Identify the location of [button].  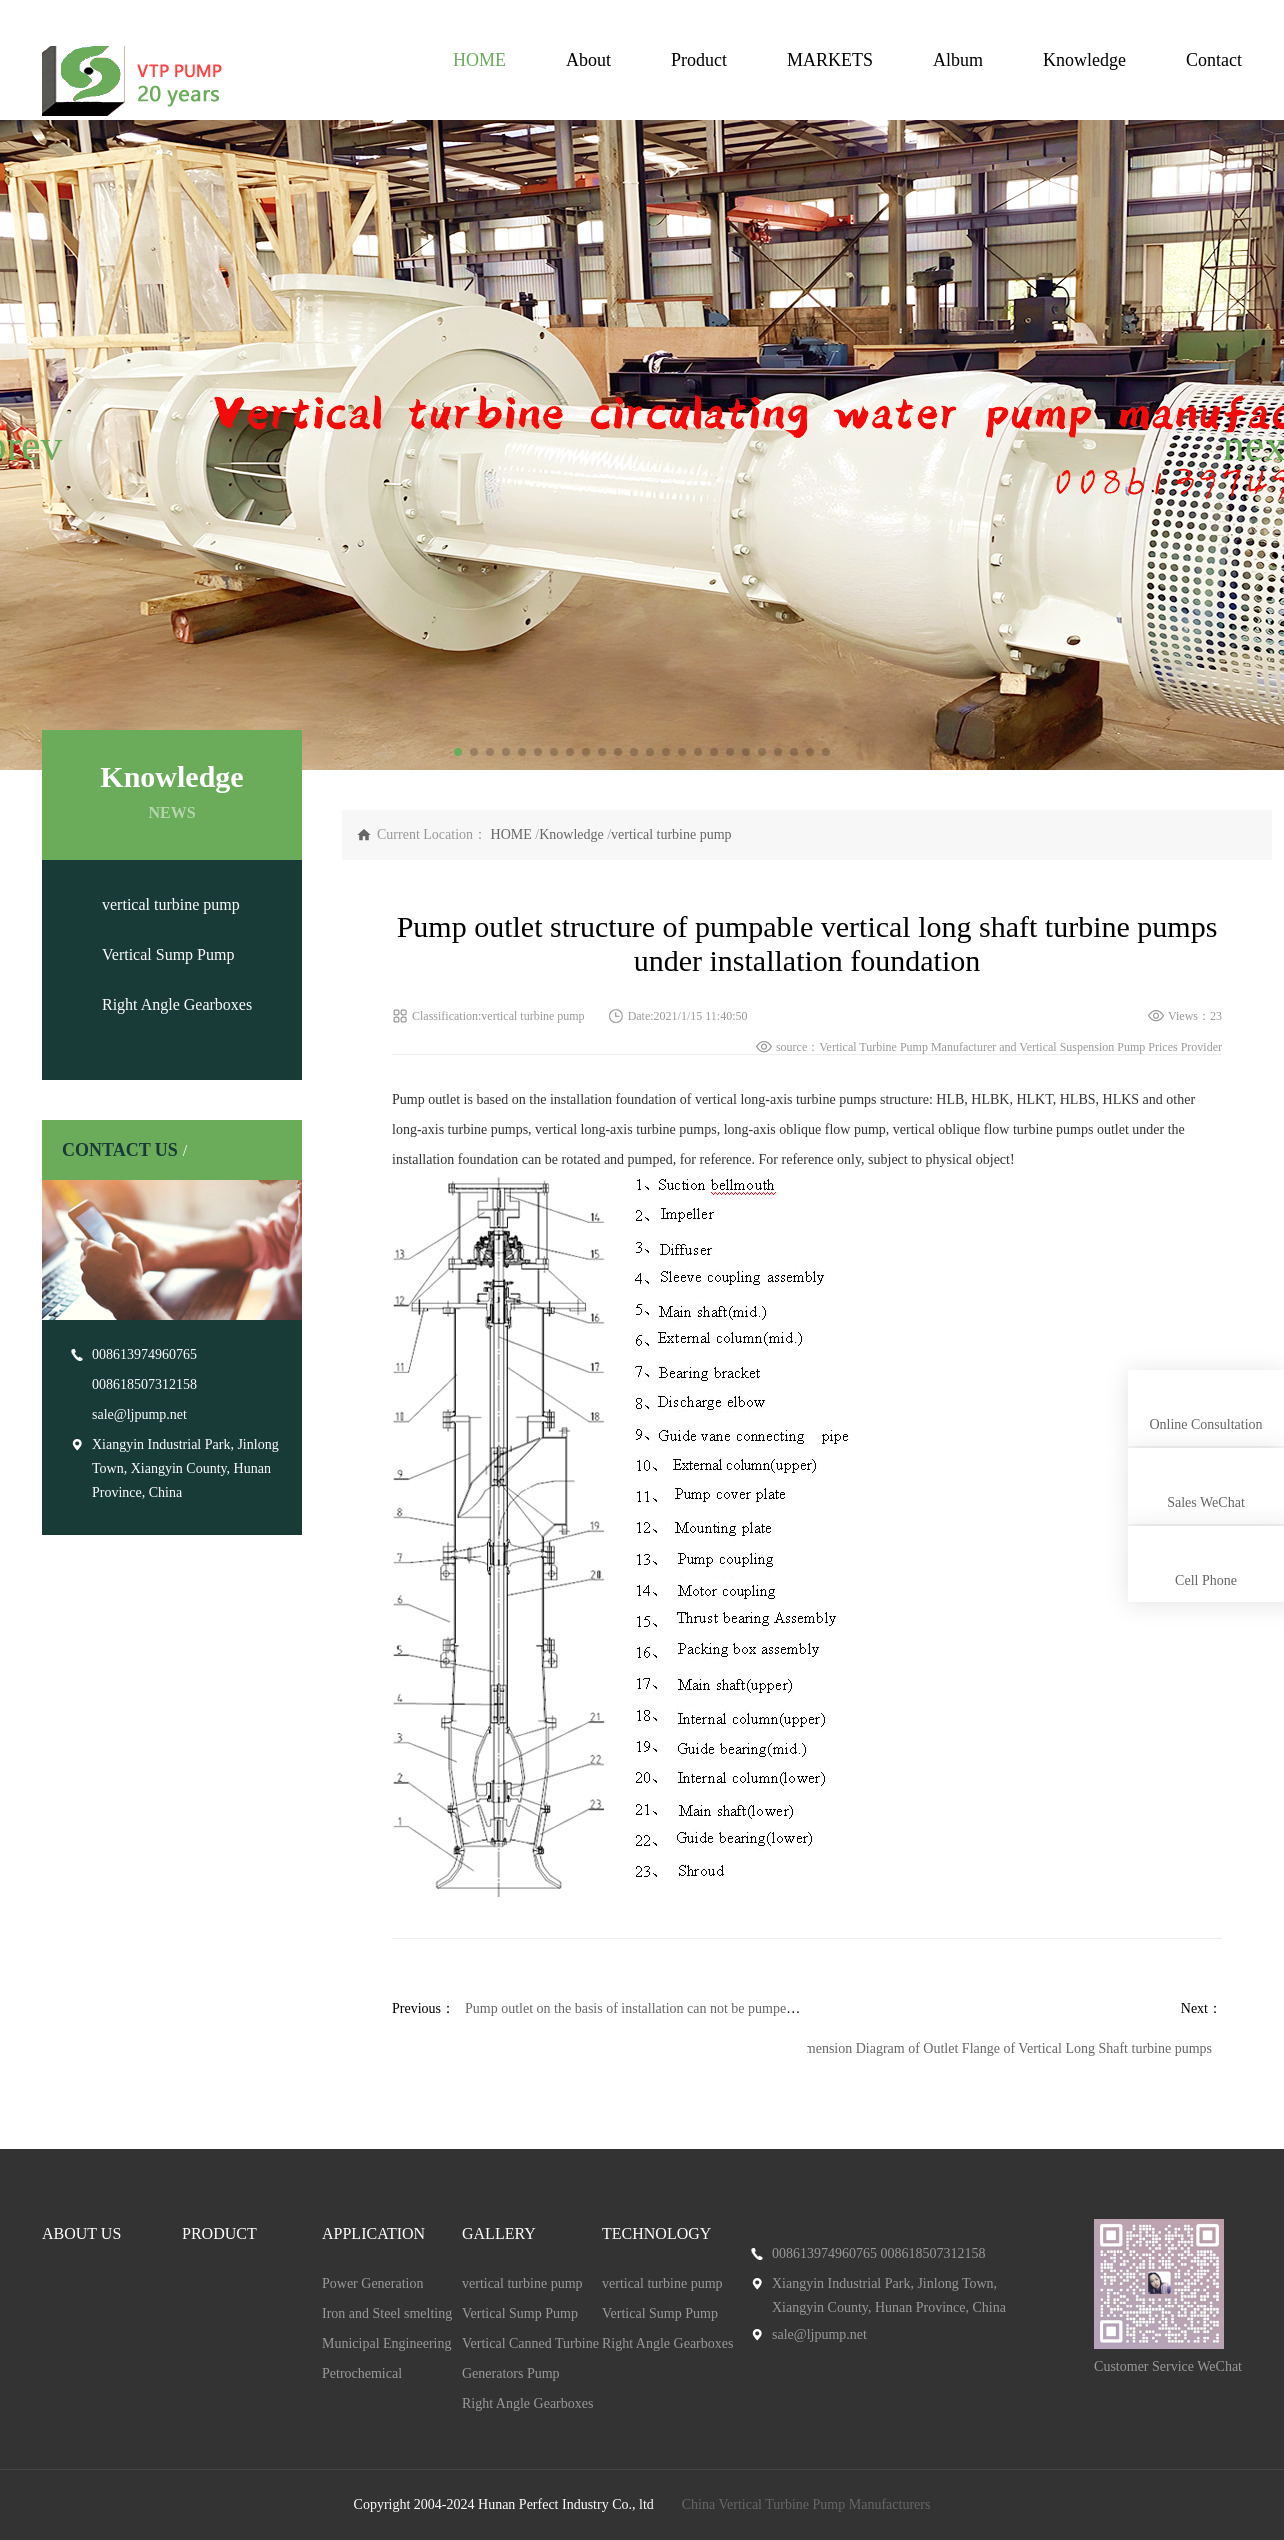
(23, 445).